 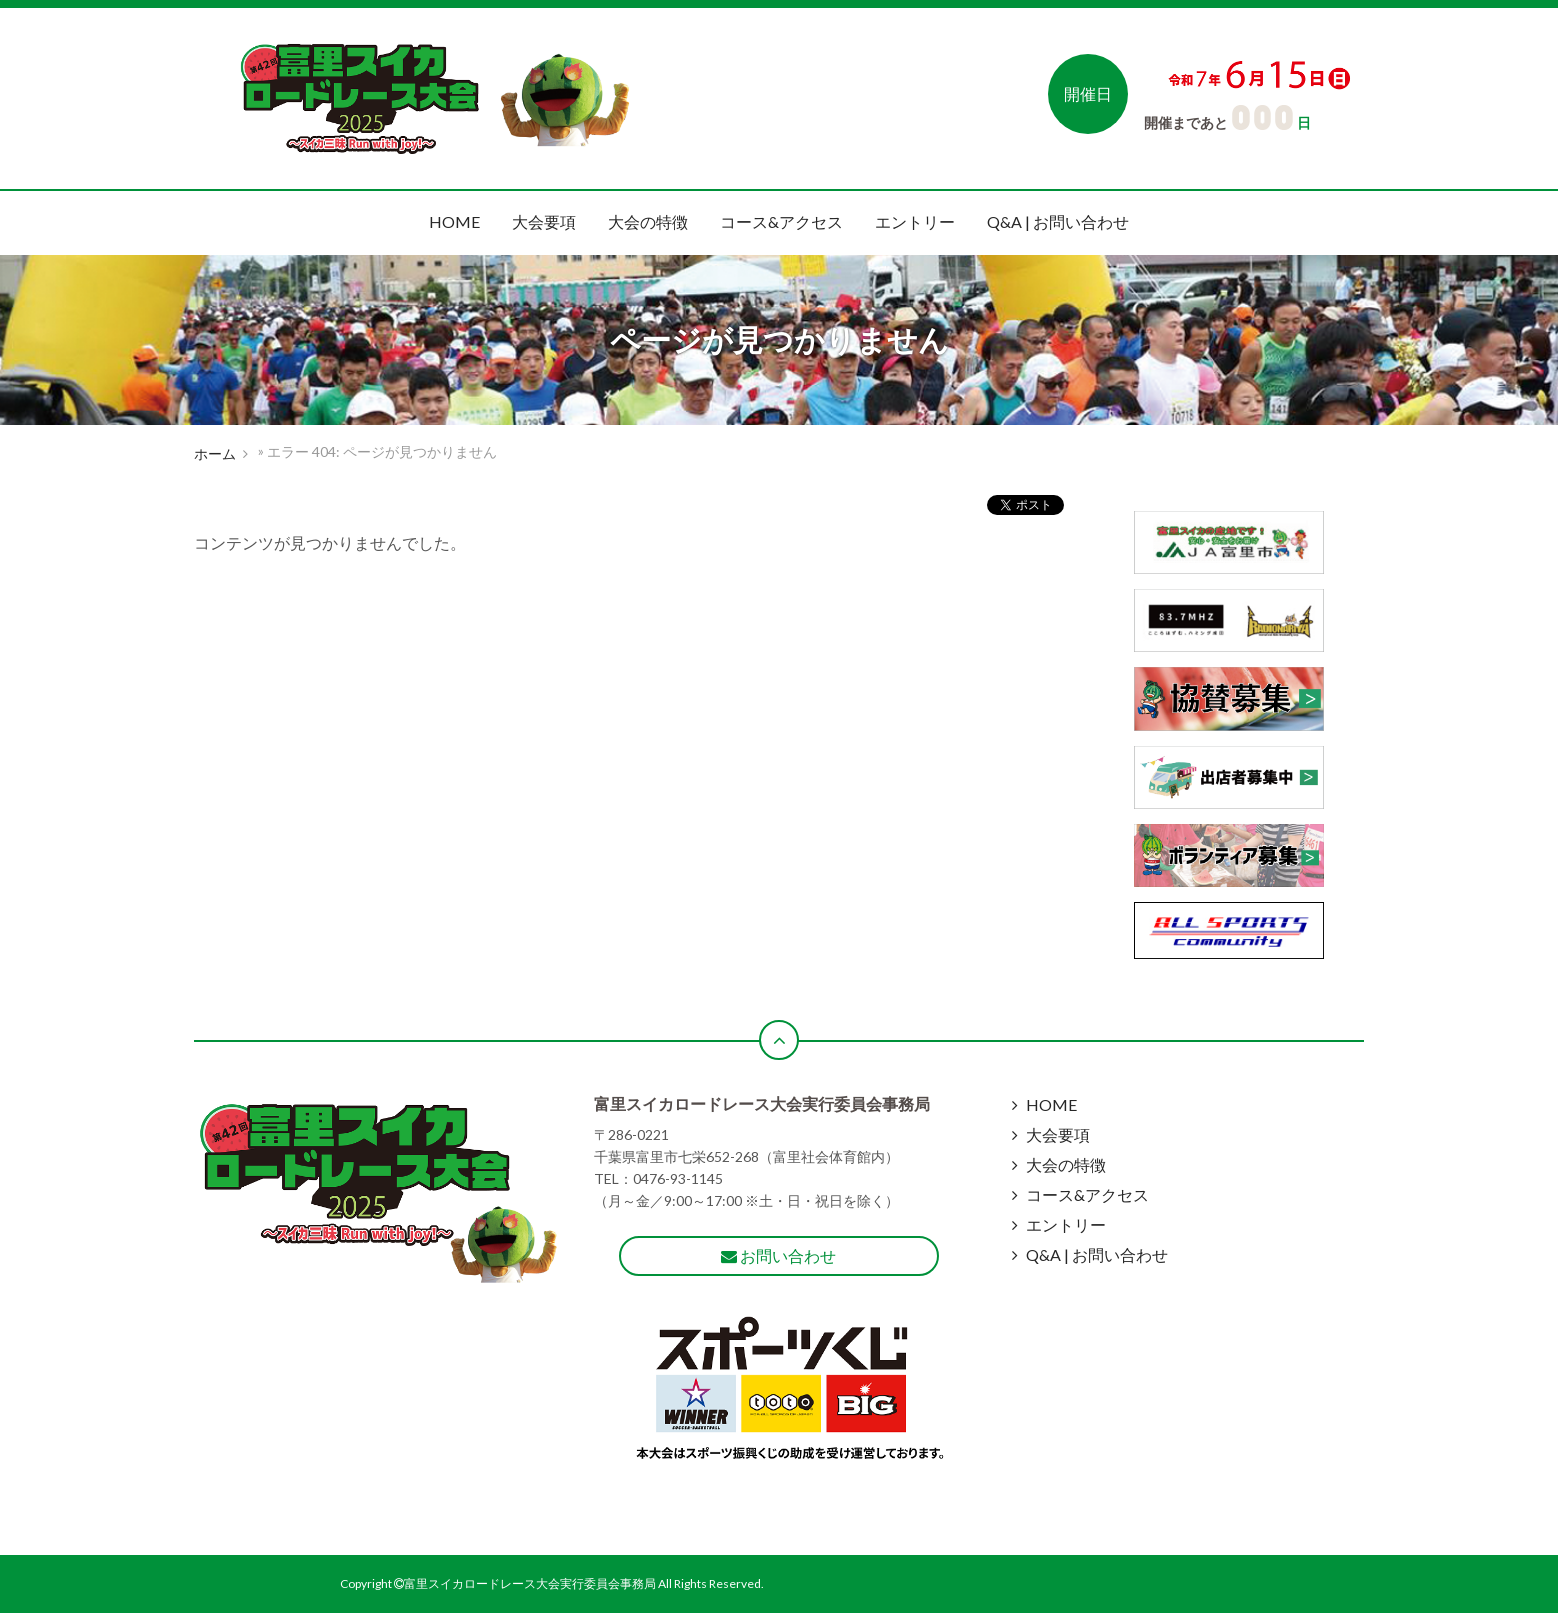 I want to click on ホーム, so click(x=215, y=453).